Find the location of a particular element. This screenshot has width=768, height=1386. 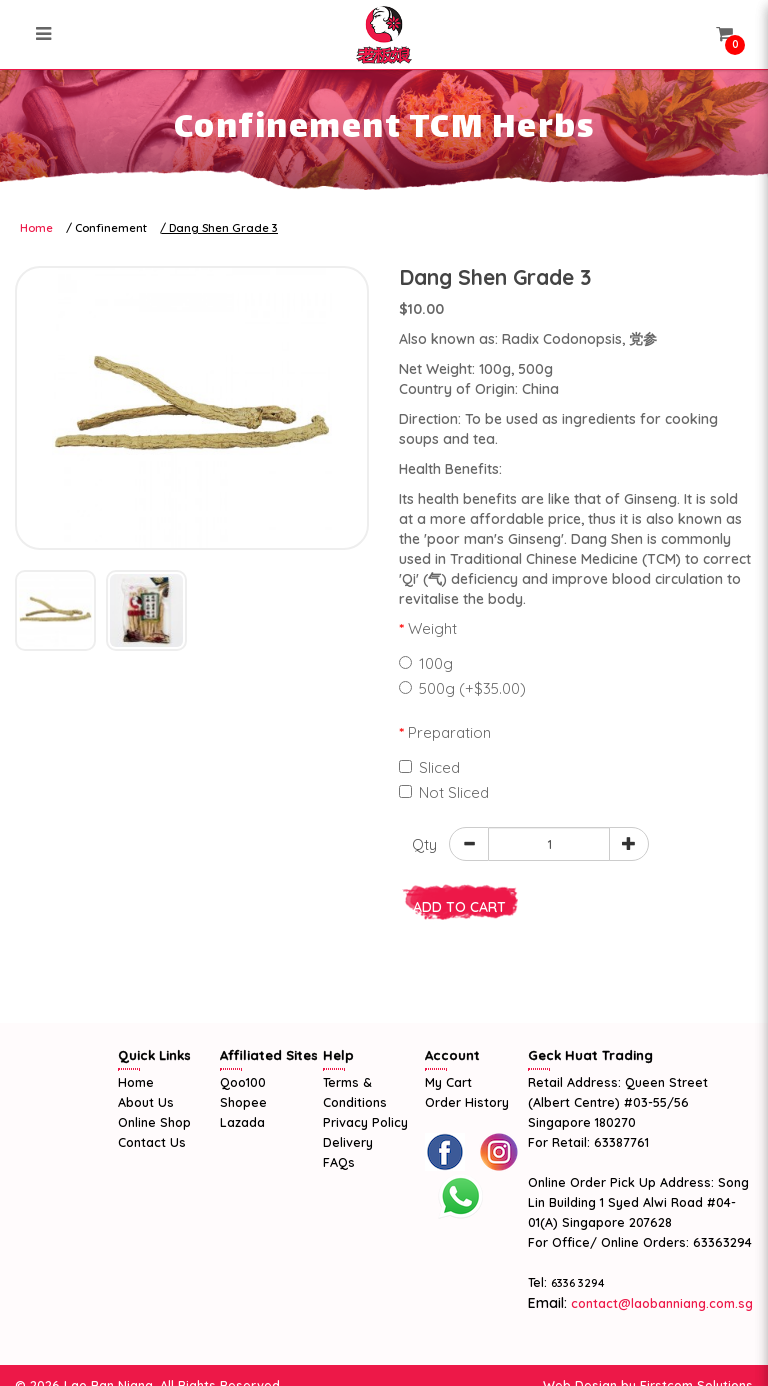

Online Shop is located at coordinates (154, 1122).